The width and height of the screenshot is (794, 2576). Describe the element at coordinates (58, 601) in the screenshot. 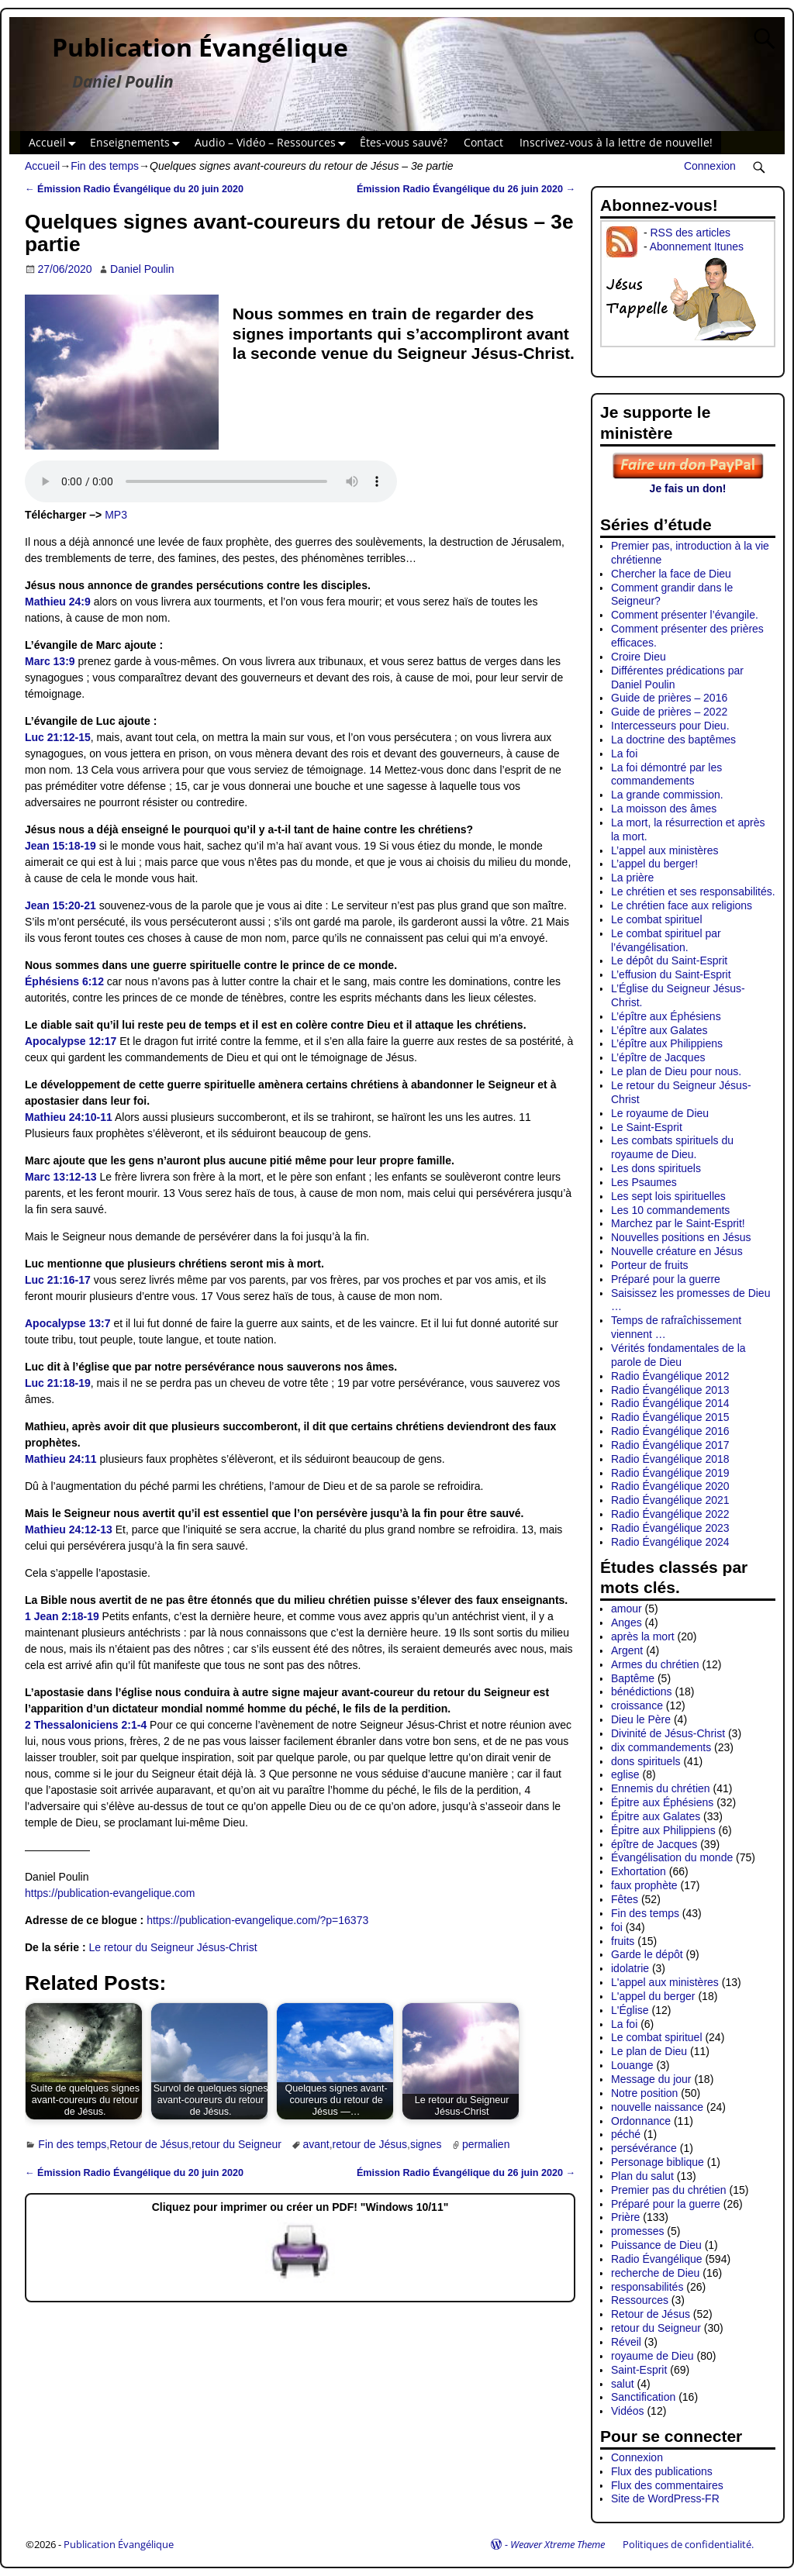

I see `Mathieu 24:9` at that location.